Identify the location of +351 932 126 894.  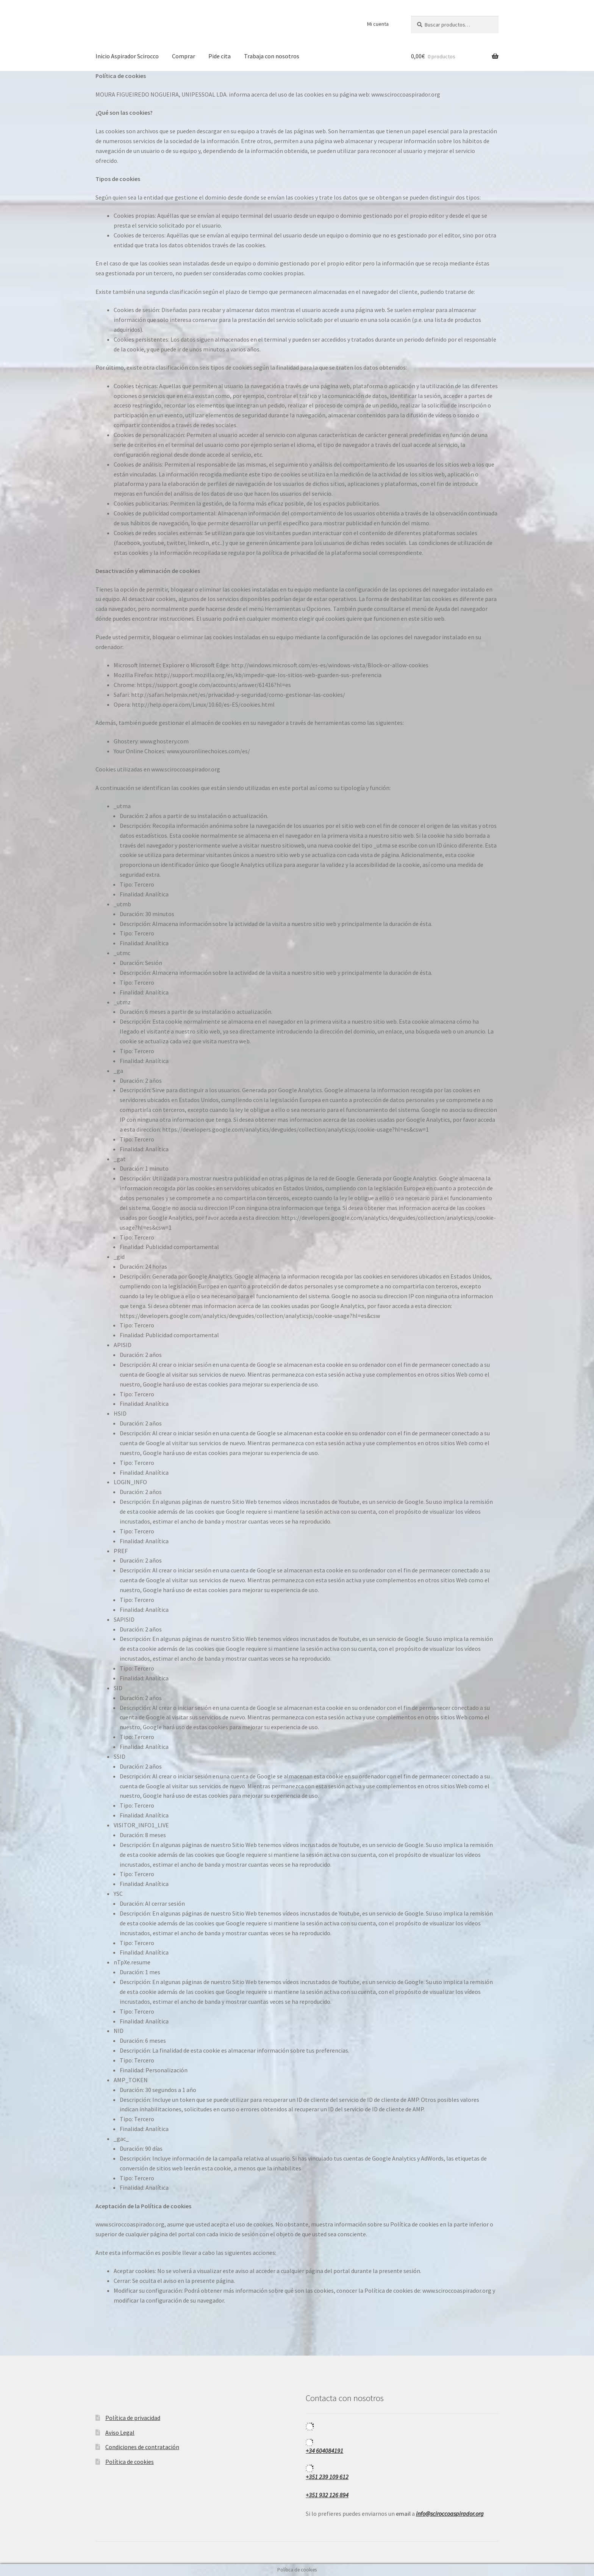
(327, 2495).